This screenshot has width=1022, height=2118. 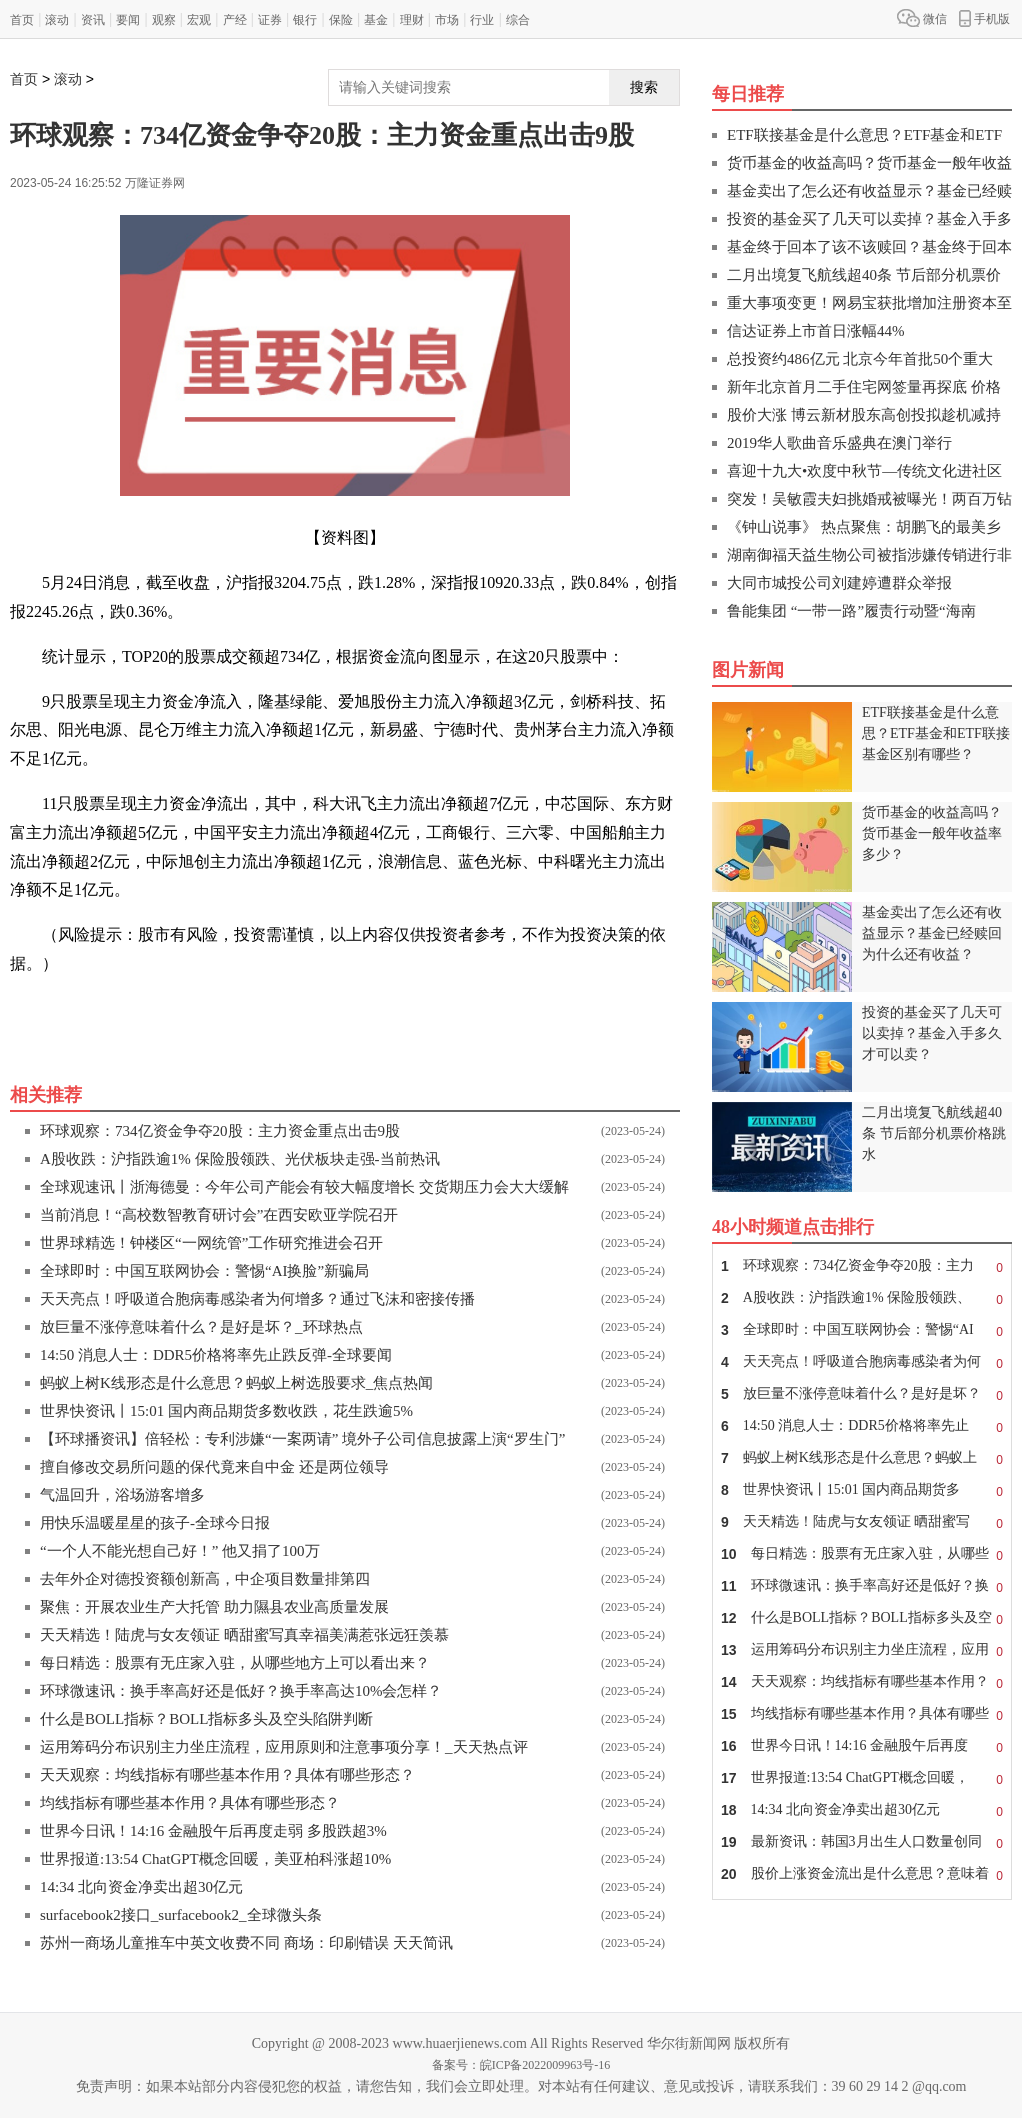 I want to click on 天天精选！陆虎与女友领证 晒甜蜜写, so click(x=862, y=1522).